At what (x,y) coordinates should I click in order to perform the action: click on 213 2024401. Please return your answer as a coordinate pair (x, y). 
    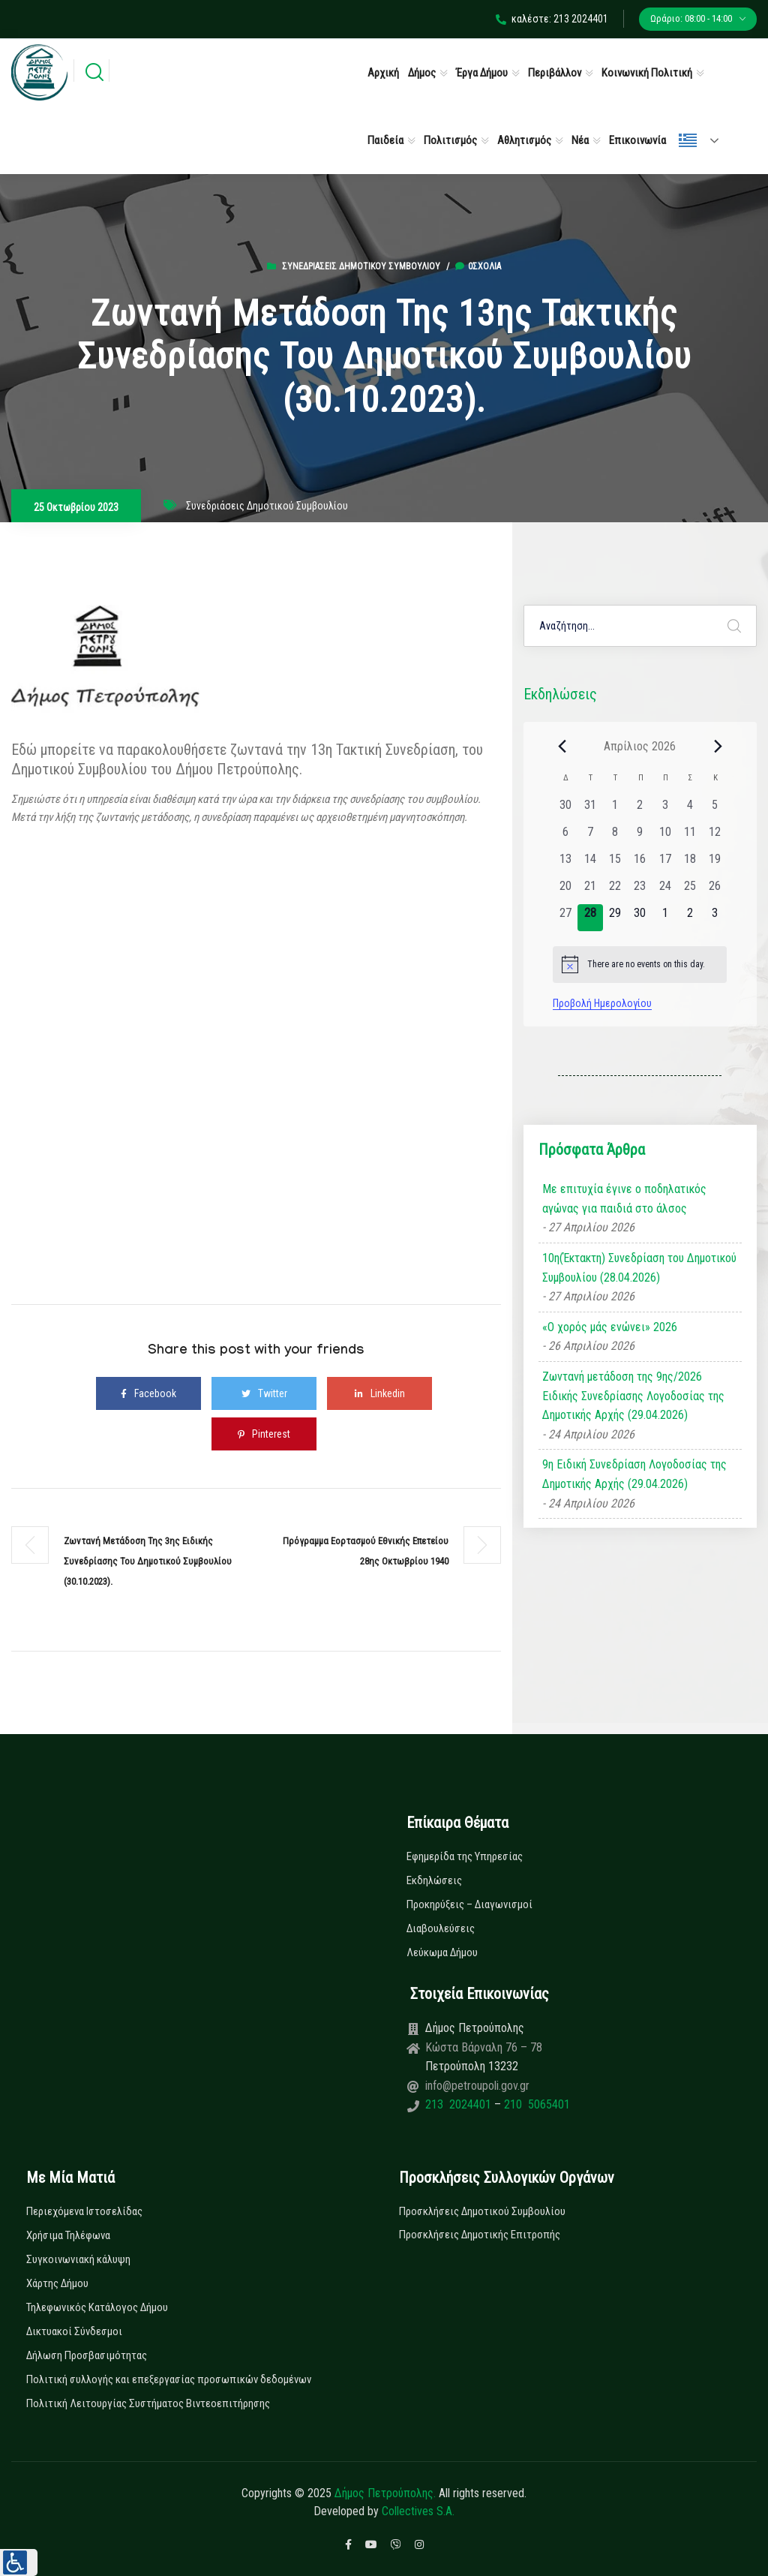
    Looking at the image, I should click on (459, 2104).